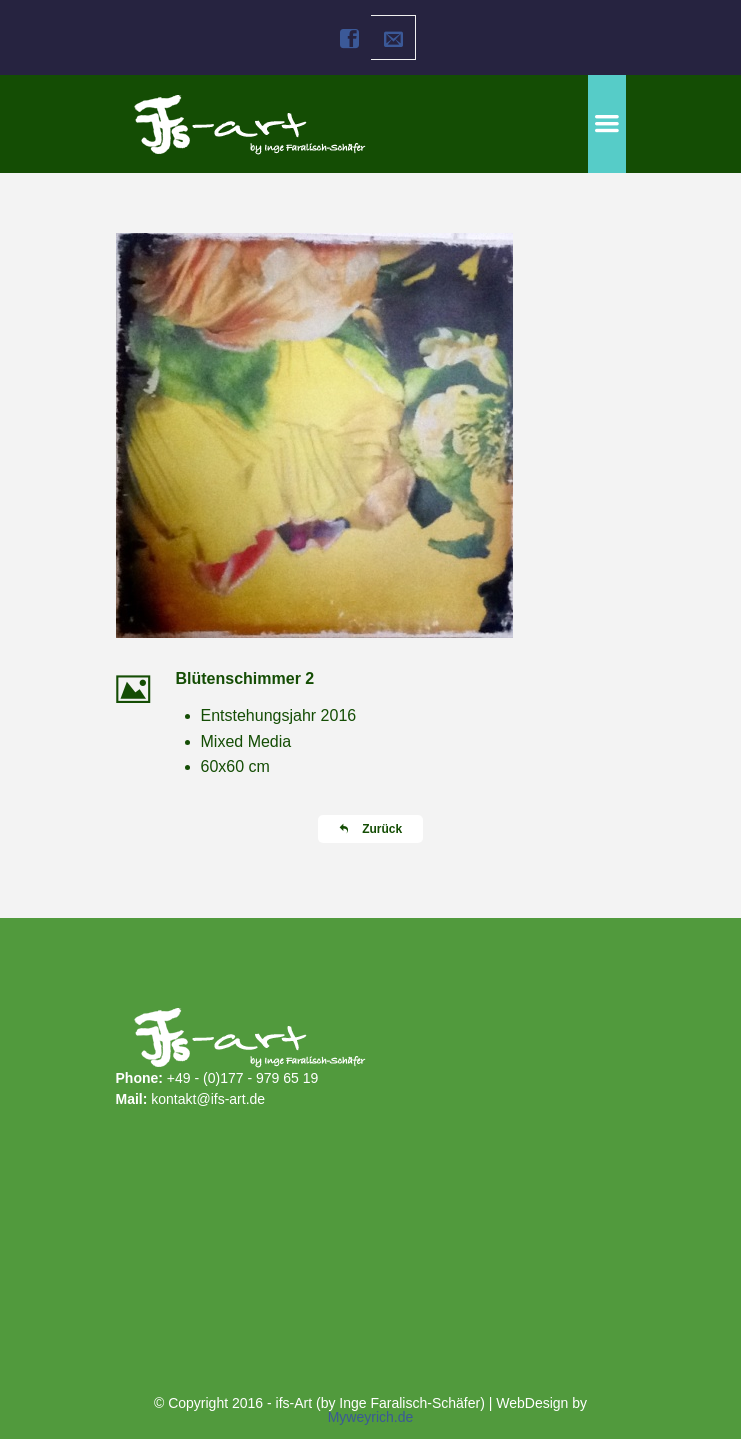 The width and height of the screenshot is (741, 1439). Describe the element at coordinates (208, 1099) in the screenshot. I see `kontakt@ifs-art.de` at that location.